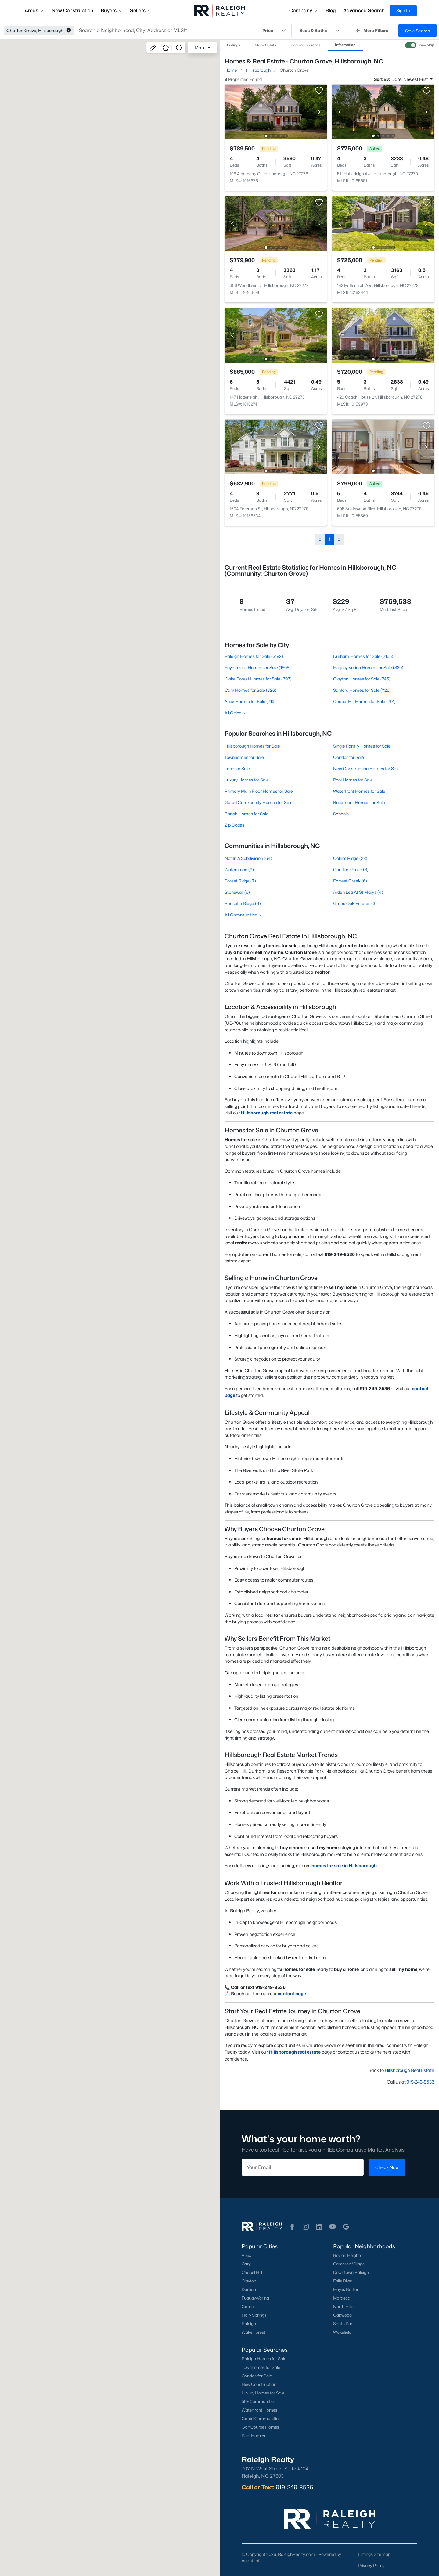 This screenshot has height=2576, width=439. What do you see at coordinates (72, 10) in the screenshot?
I see `New Construction [button]` at bounding box center [72, 10].